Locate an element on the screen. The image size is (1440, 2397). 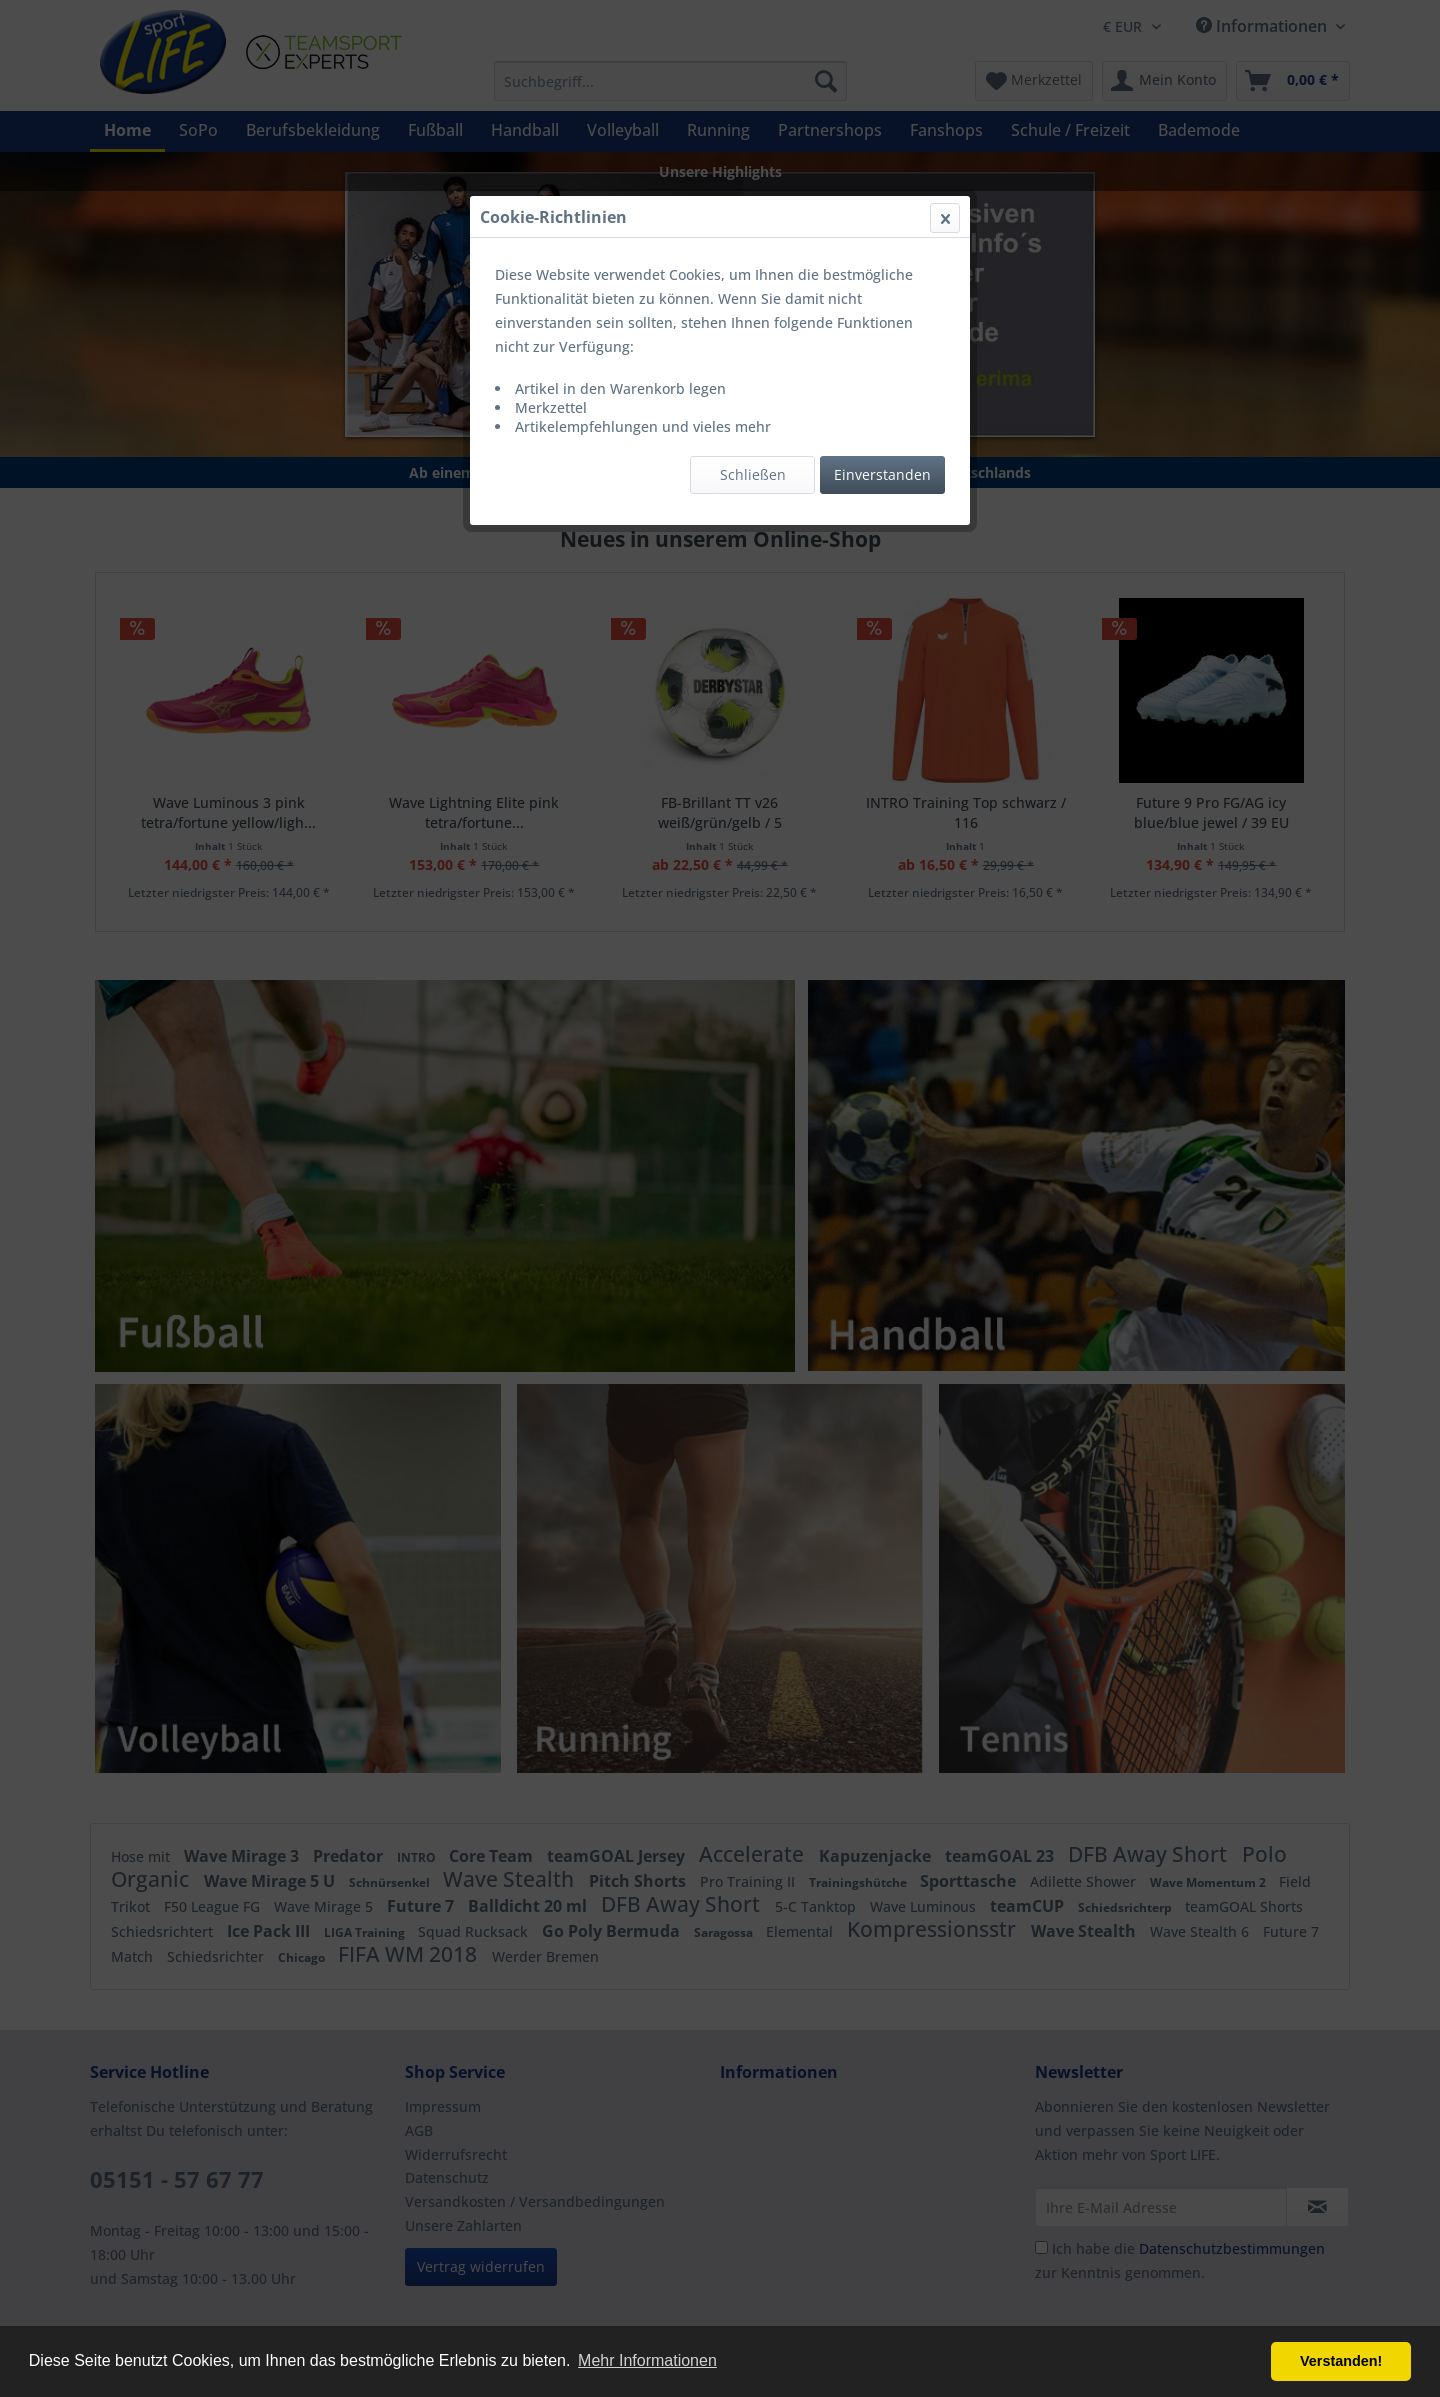
Schließen is located at coordinates (753, 474).